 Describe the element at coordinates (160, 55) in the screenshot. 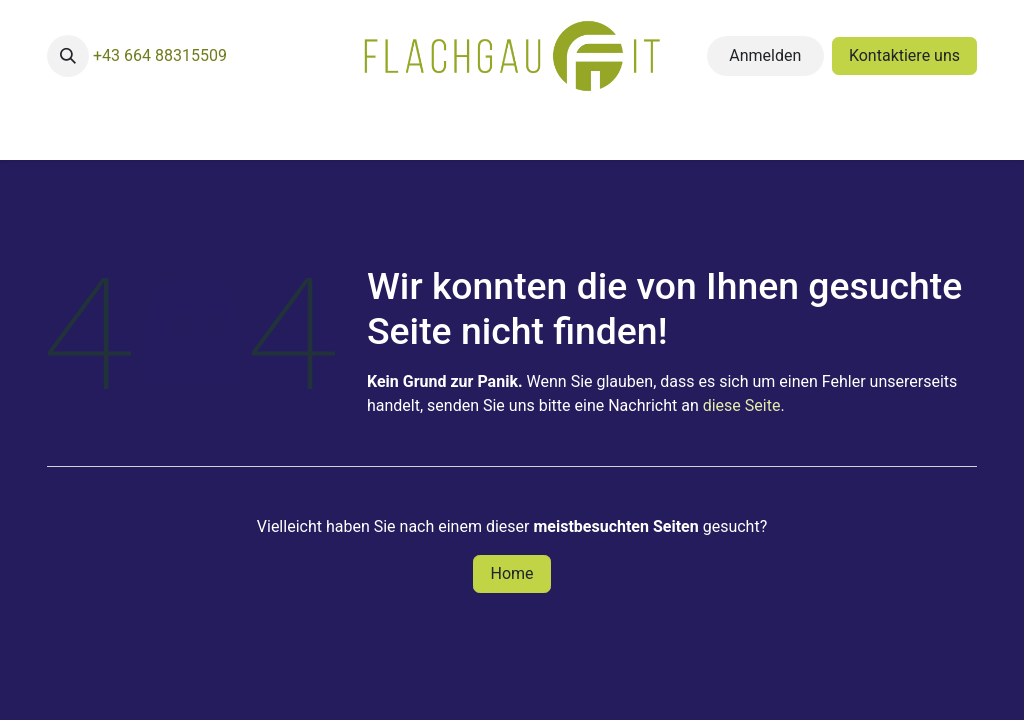

I see `+43 664 88315509` at that location.